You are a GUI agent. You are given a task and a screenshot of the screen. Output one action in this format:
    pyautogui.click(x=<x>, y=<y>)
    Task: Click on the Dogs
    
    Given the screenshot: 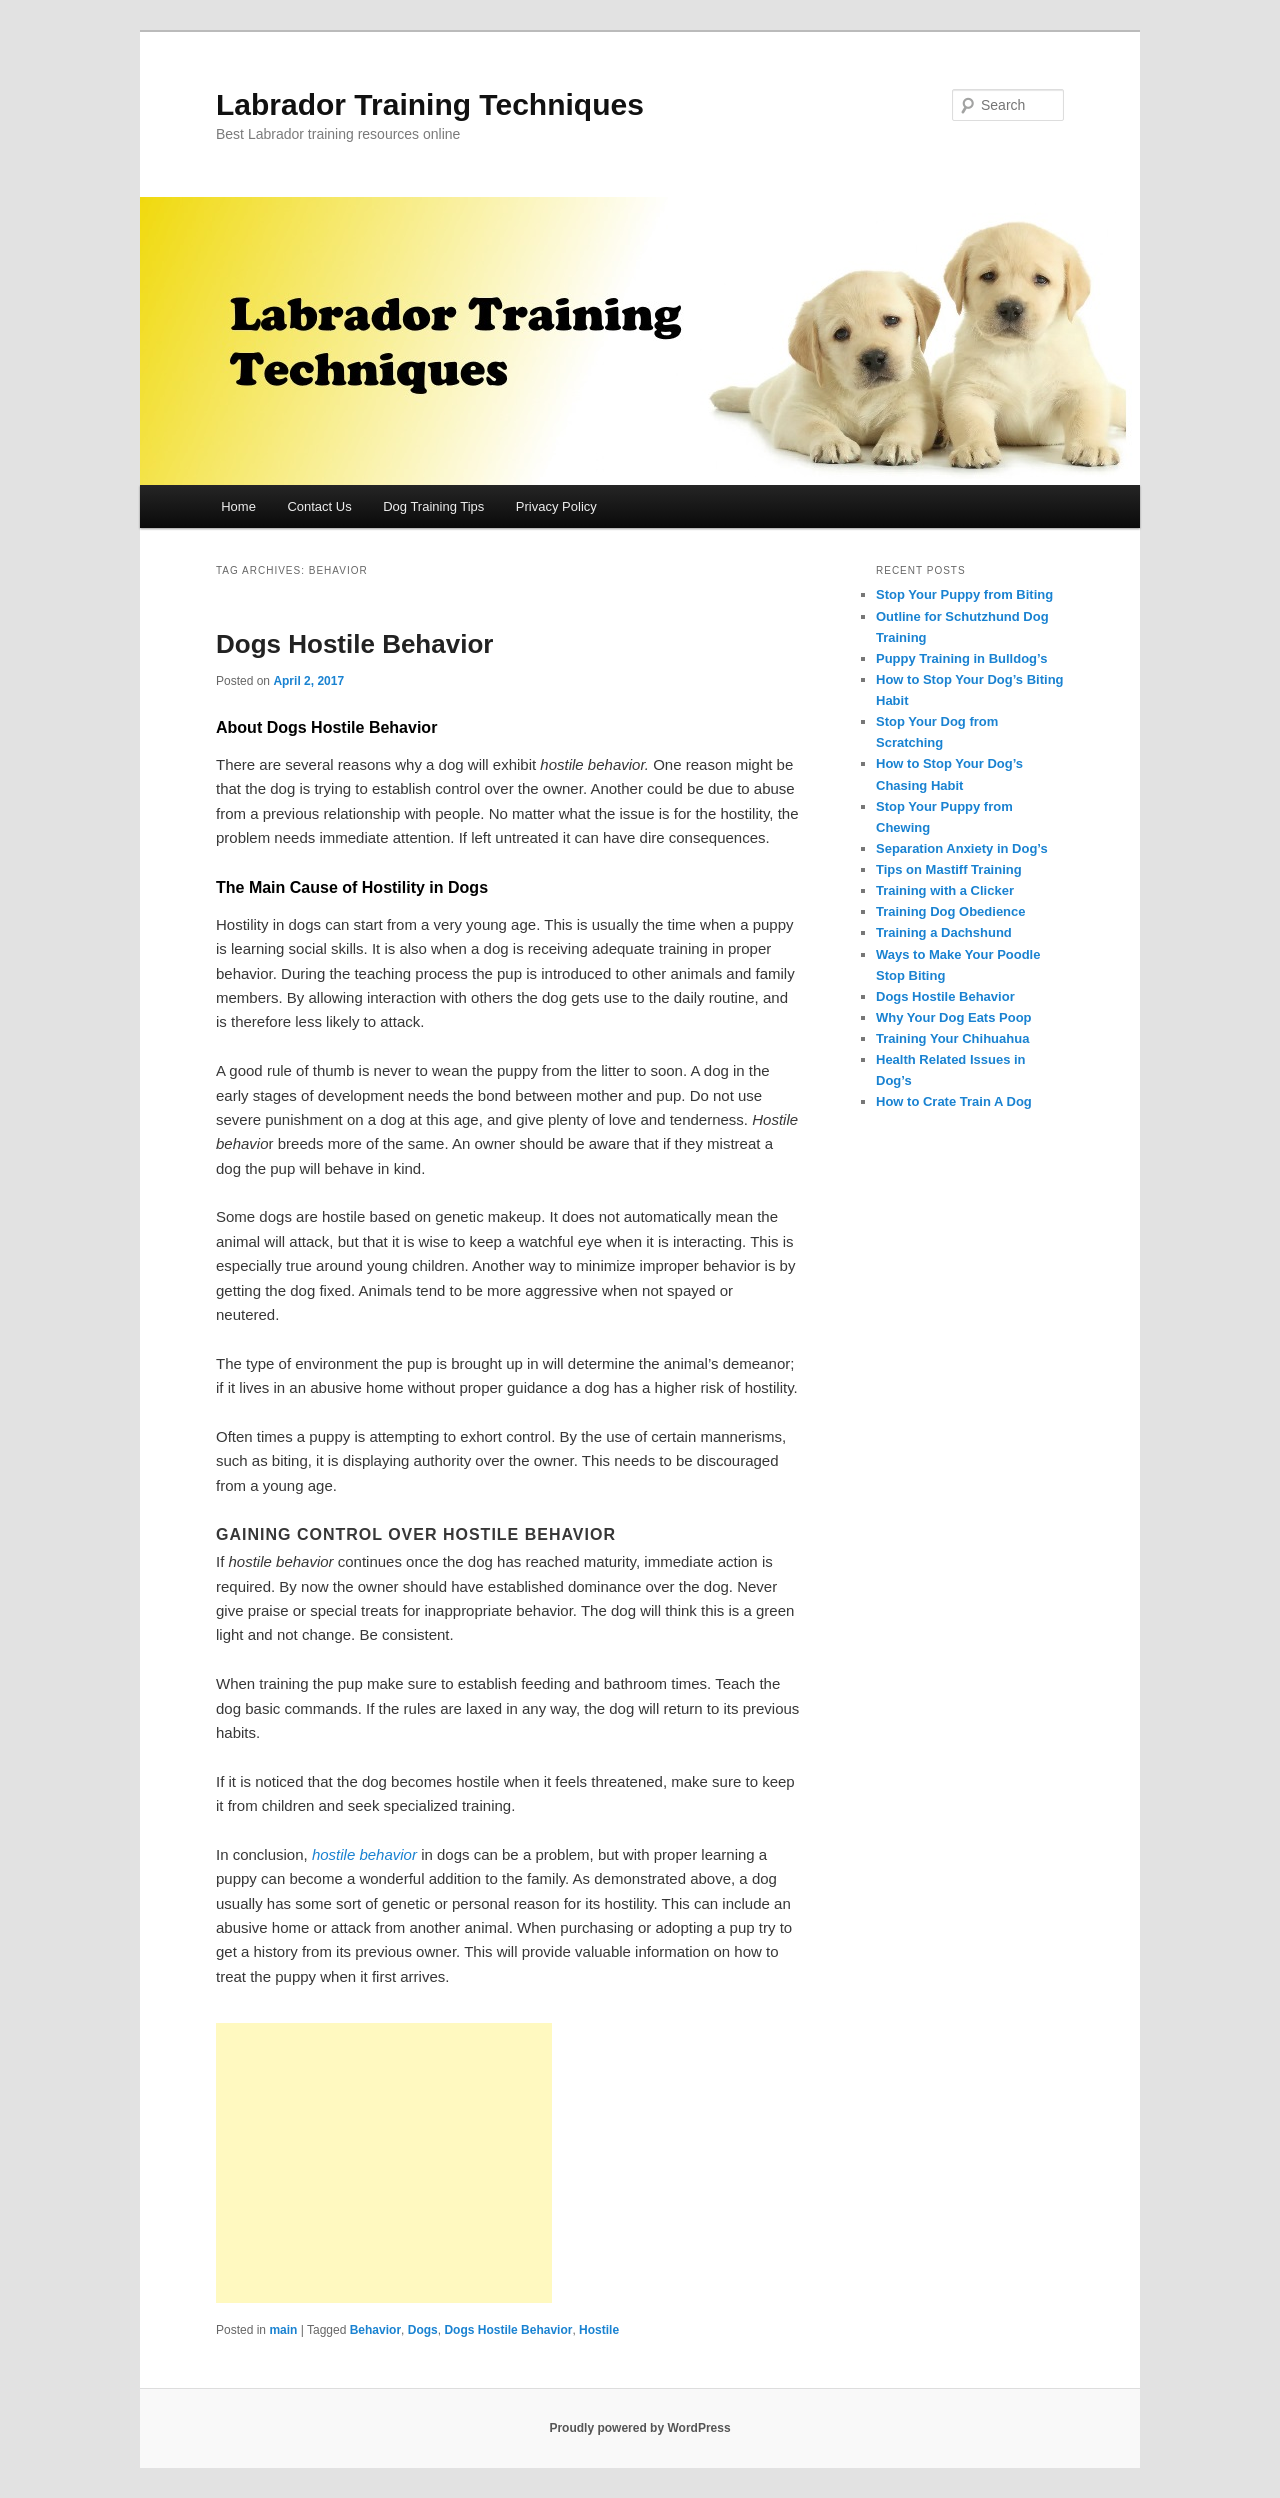 What is the action you would take?
    pyautogui.click(x=423, y=2330)
    